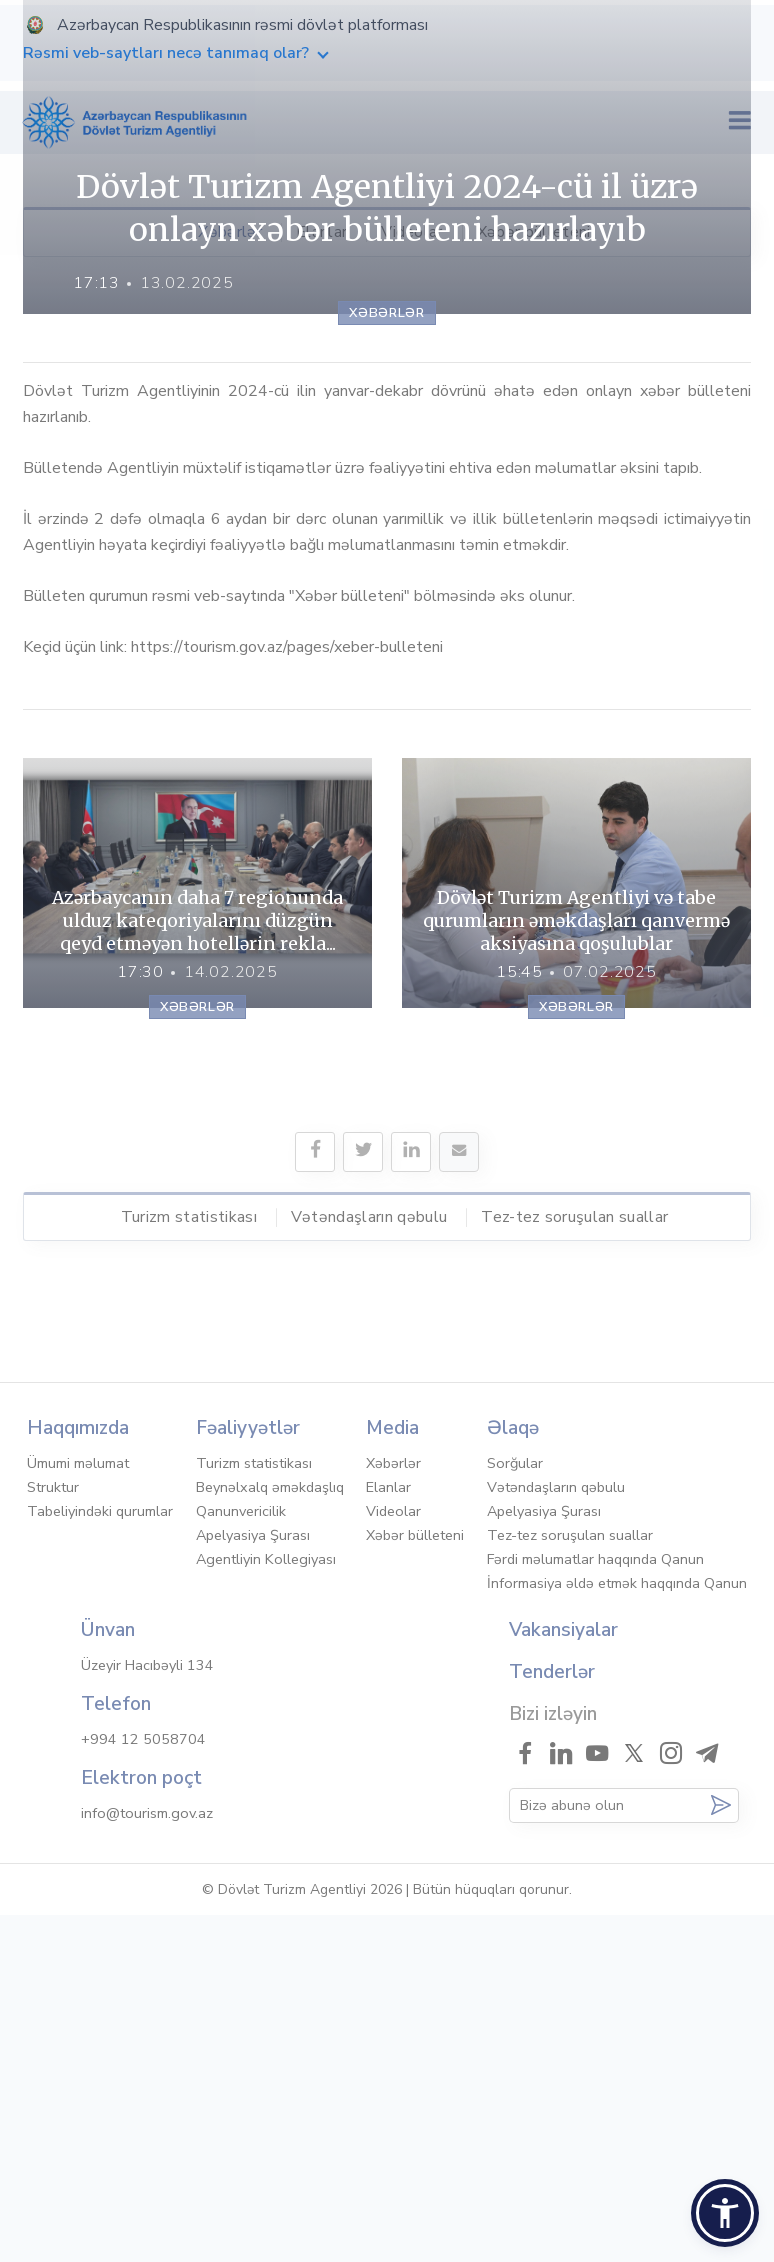 The height and width of the screenshot is (2262, 774). What do you see at coordinates (287, 1031) in the screenshot?
I see `https://tourism.gov.az/pages/xeber-bulleteni` at bounding box center [287, 1031].